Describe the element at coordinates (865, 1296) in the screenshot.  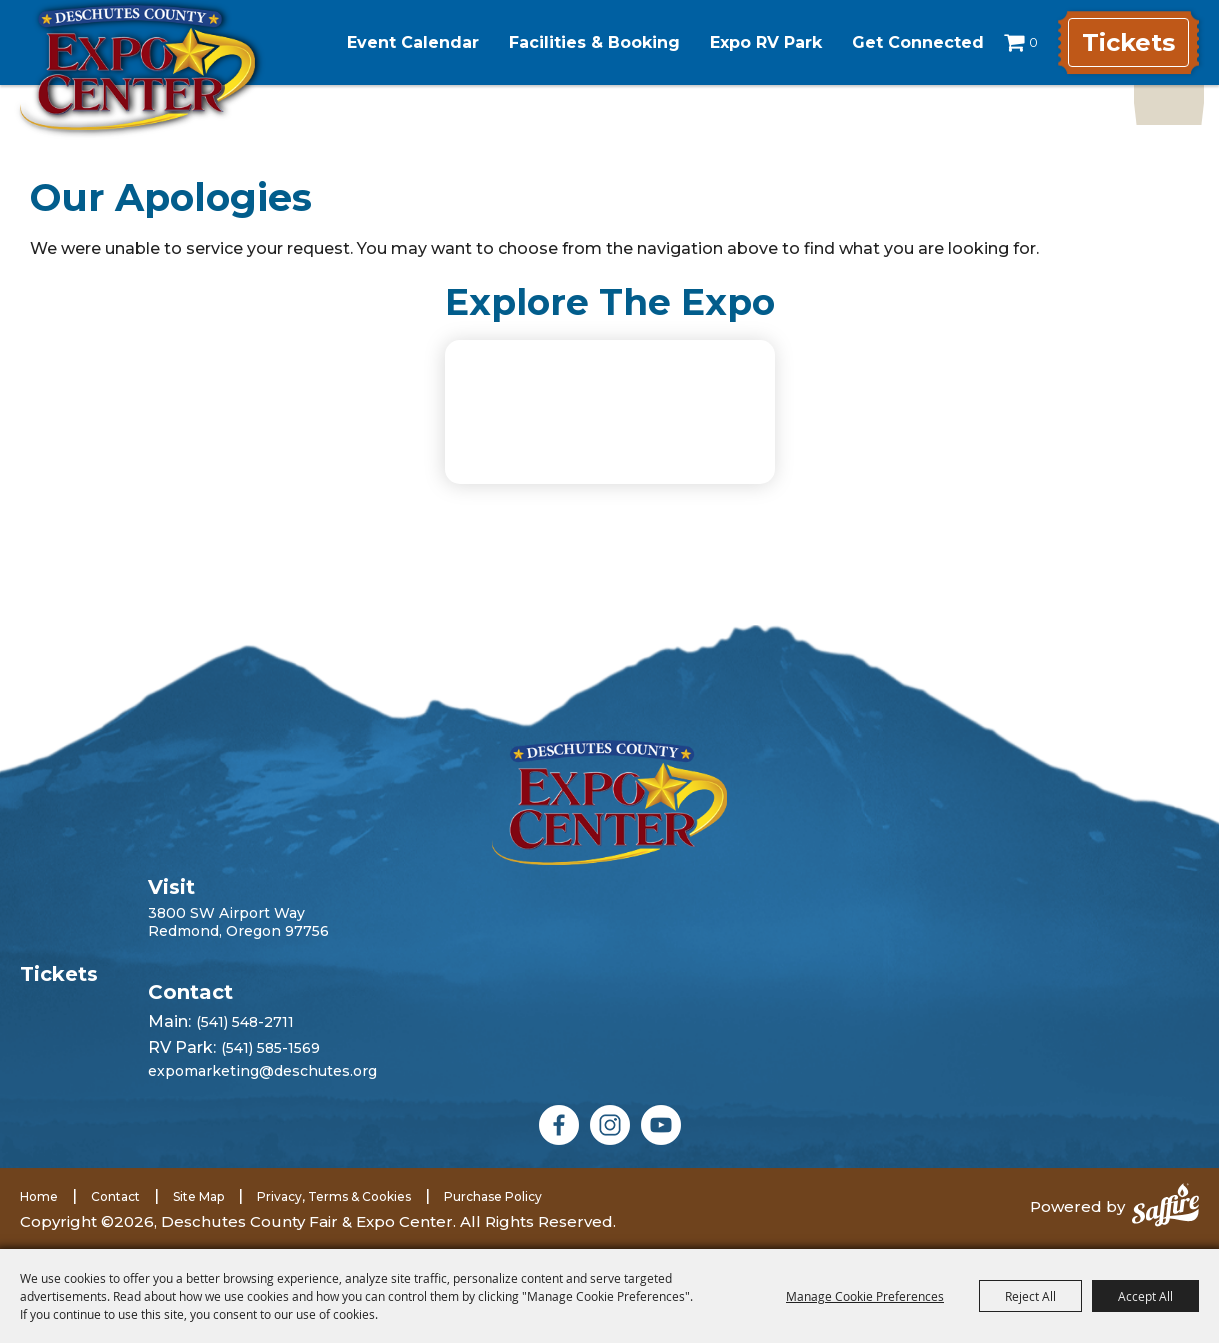
I see `Manage Cookie Preferences [button]` at that location.